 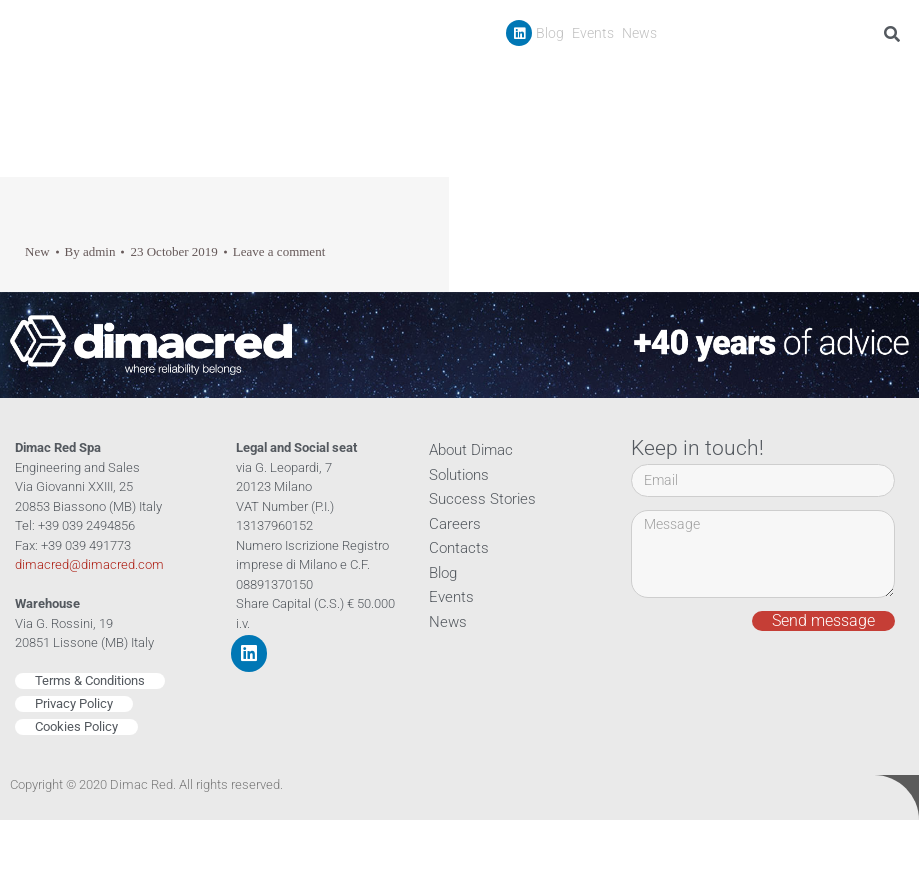 What do you see at coordinates (881, 78) in the screenshot?
I see `Contacts` at bounding box center [881, 78].